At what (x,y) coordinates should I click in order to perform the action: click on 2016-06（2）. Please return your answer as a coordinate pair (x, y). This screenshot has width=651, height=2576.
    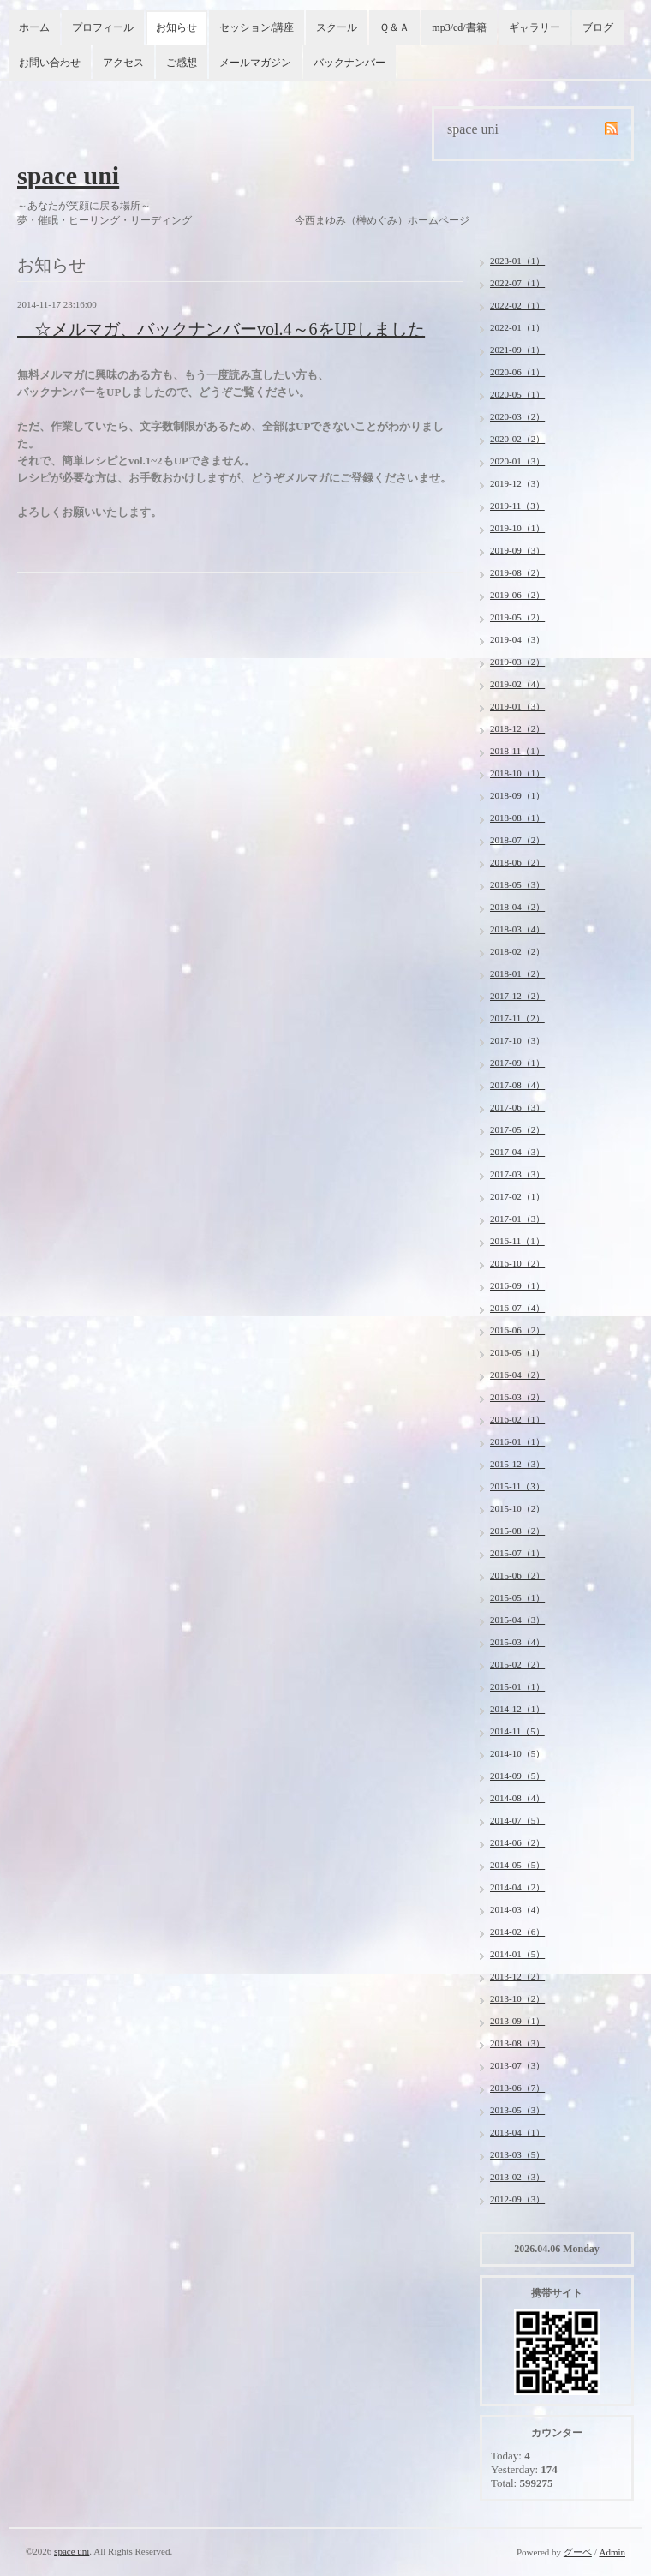
    Looking at the image, I should click on (517, 1330).